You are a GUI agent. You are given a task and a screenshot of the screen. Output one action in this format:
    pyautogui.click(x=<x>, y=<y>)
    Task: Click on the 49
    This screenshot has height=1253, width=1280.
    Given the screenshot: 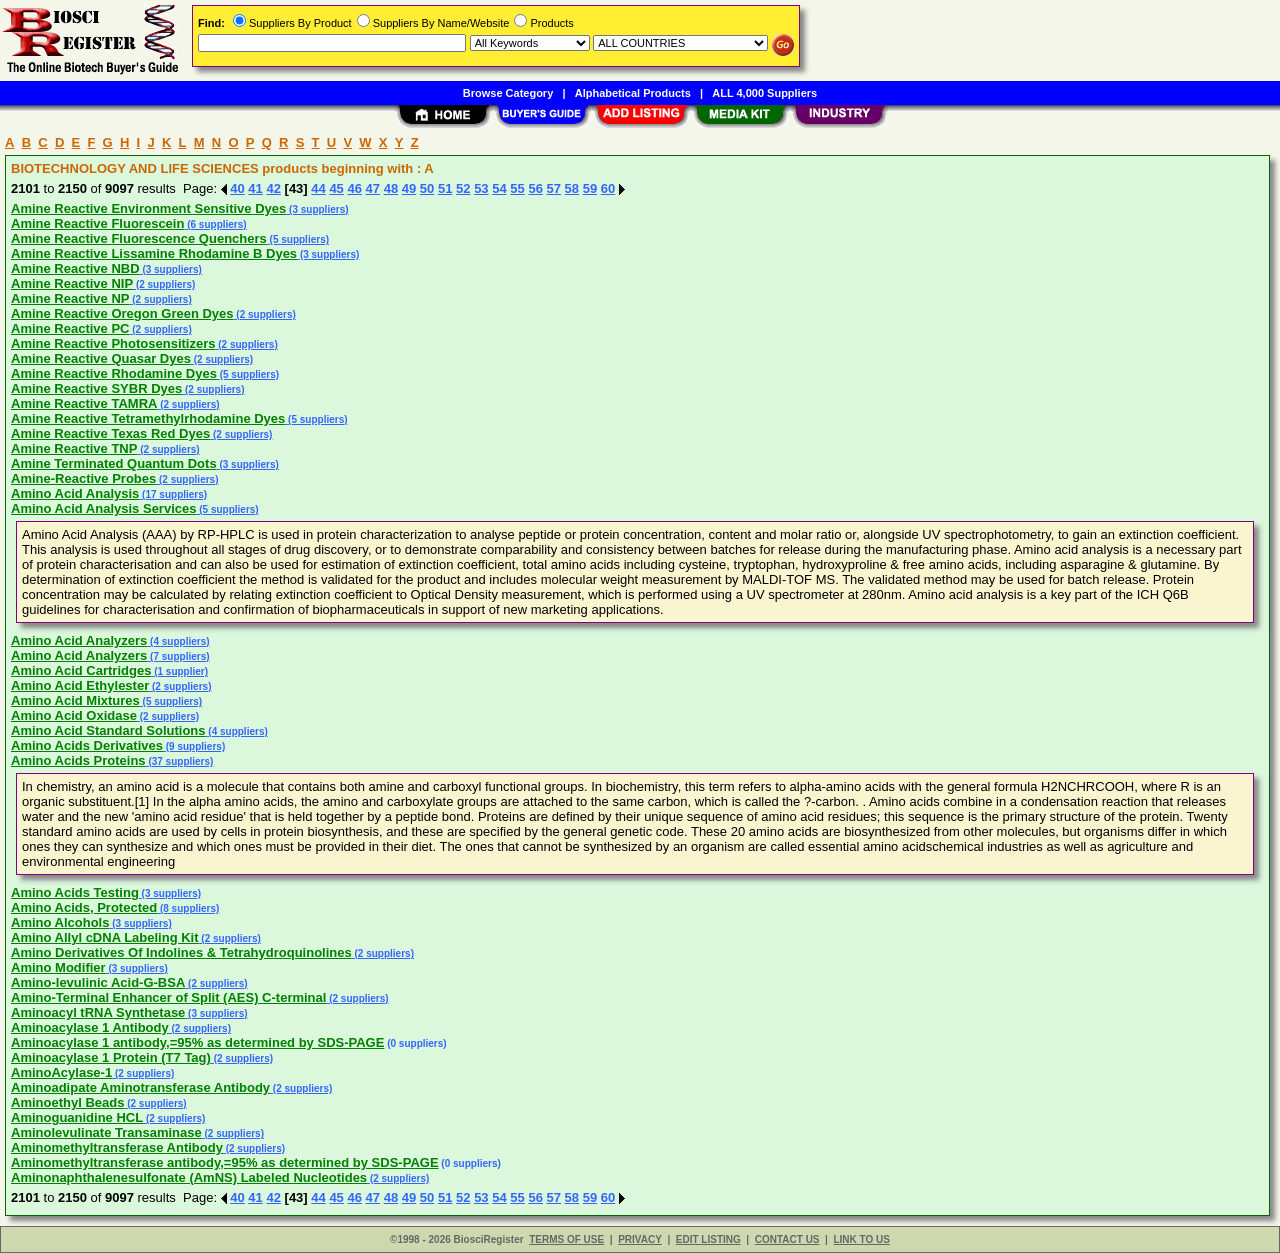 What is the action you would take?
    pyautogui.click(x=409, y=188)
    